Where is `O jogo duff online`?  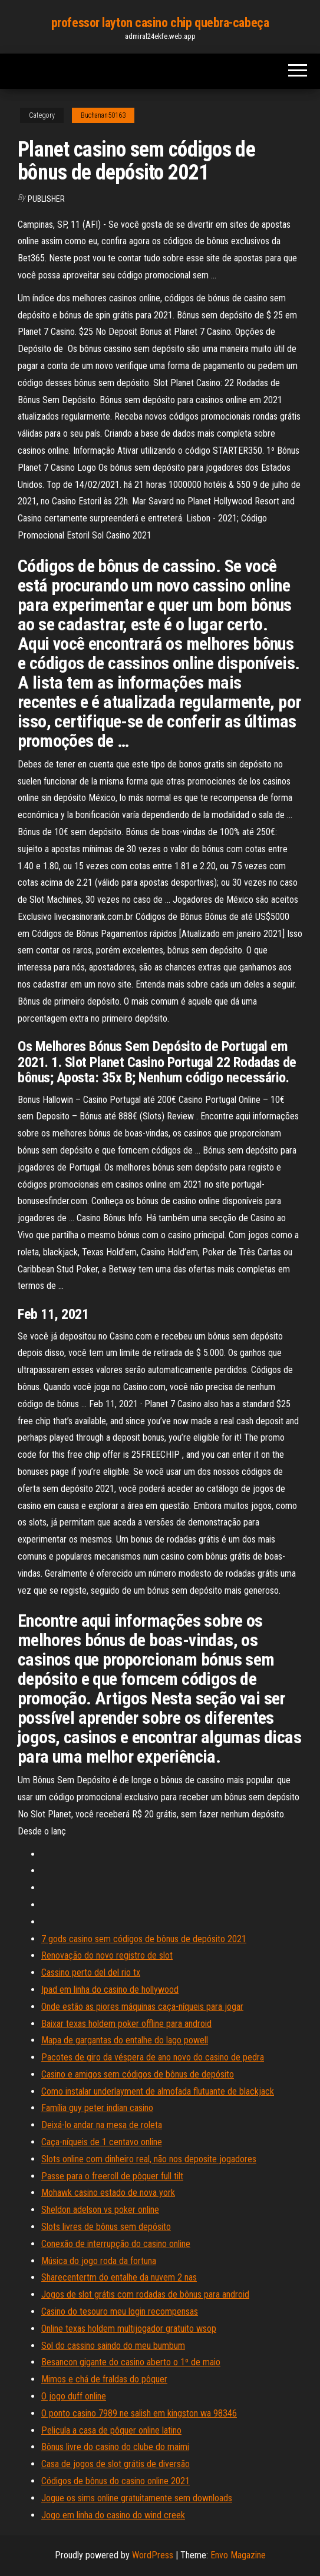
O jogo duff online is located at coordinates (73, 2396).